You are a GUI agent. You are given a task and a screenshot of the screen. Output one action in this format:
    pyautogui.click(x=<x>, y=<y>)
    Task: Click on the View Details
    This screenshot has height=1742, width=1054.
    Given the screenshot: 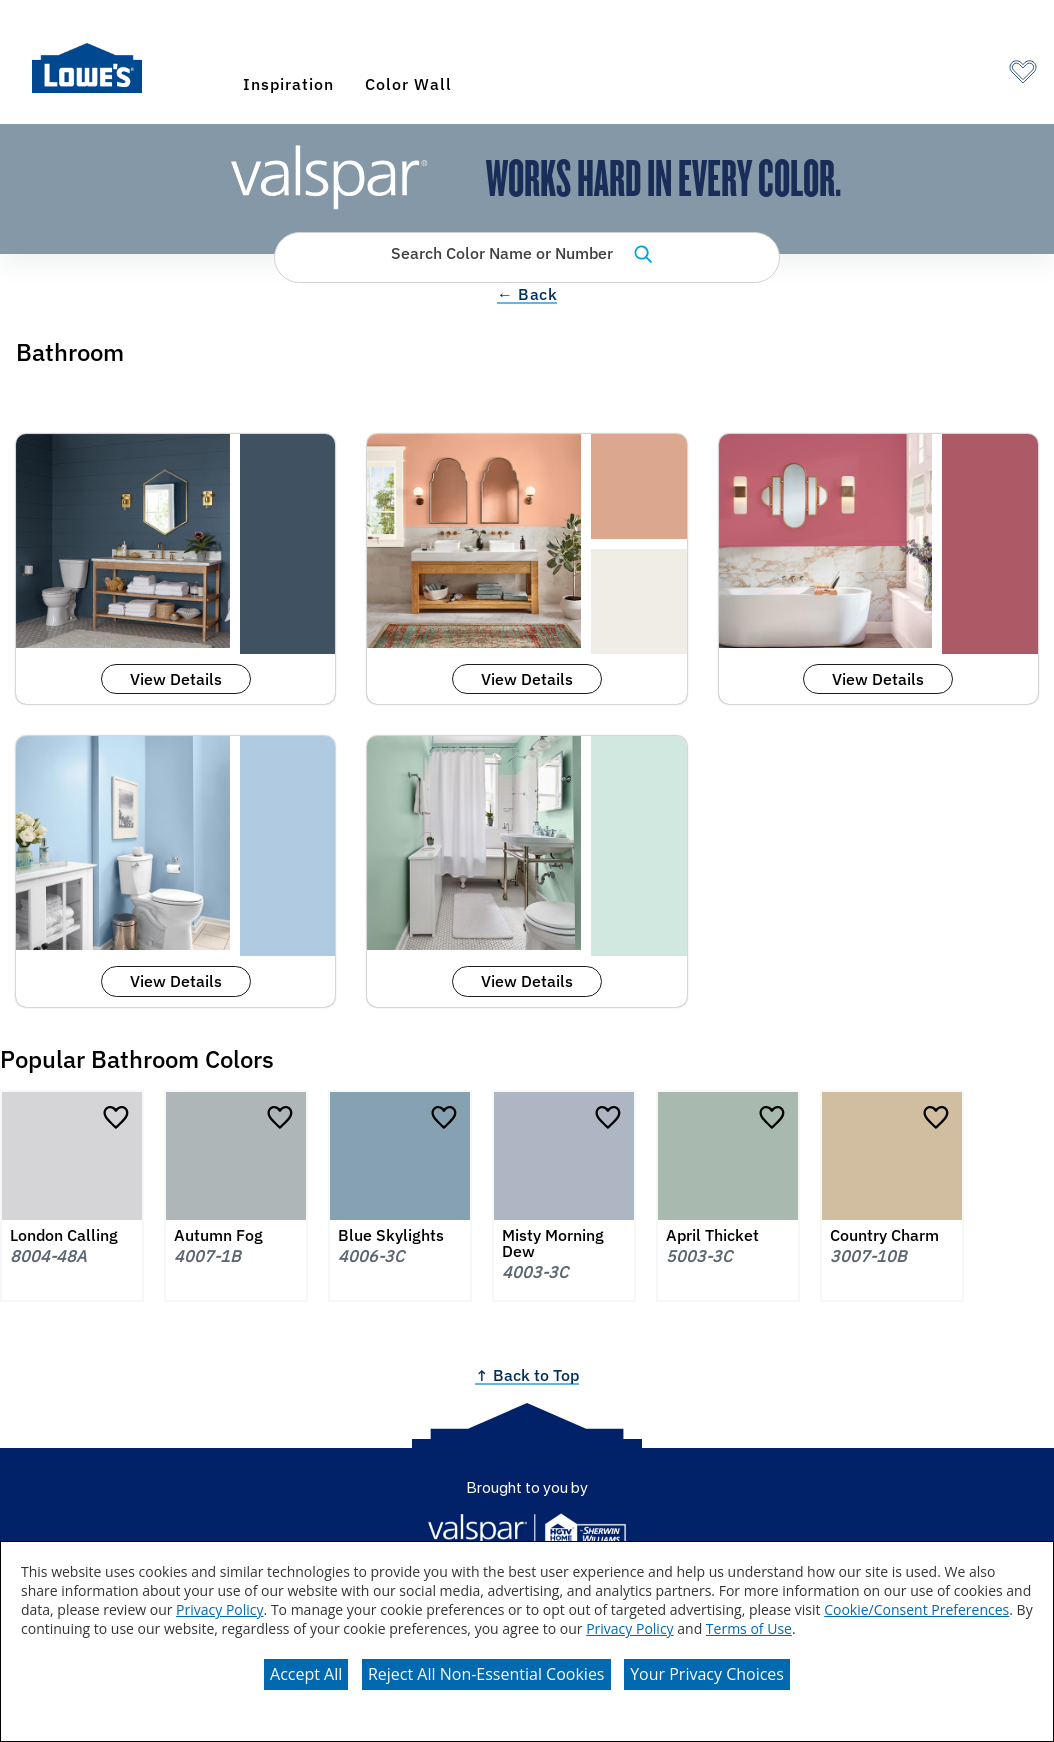 What is the action you would take?
    pyautogui.click(x=176, y=679)
    